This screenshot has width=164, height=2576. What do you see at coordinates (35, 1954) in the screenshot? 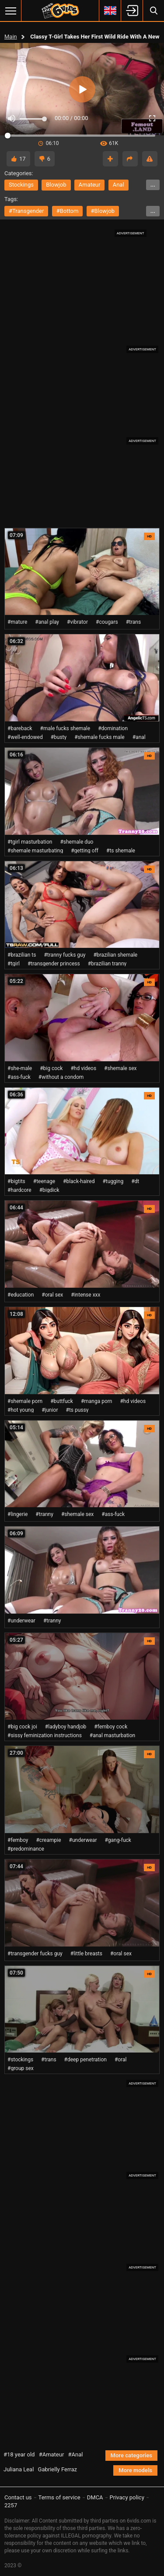
I see `#transgender fucks guy` at bounding box center [35, 1954].